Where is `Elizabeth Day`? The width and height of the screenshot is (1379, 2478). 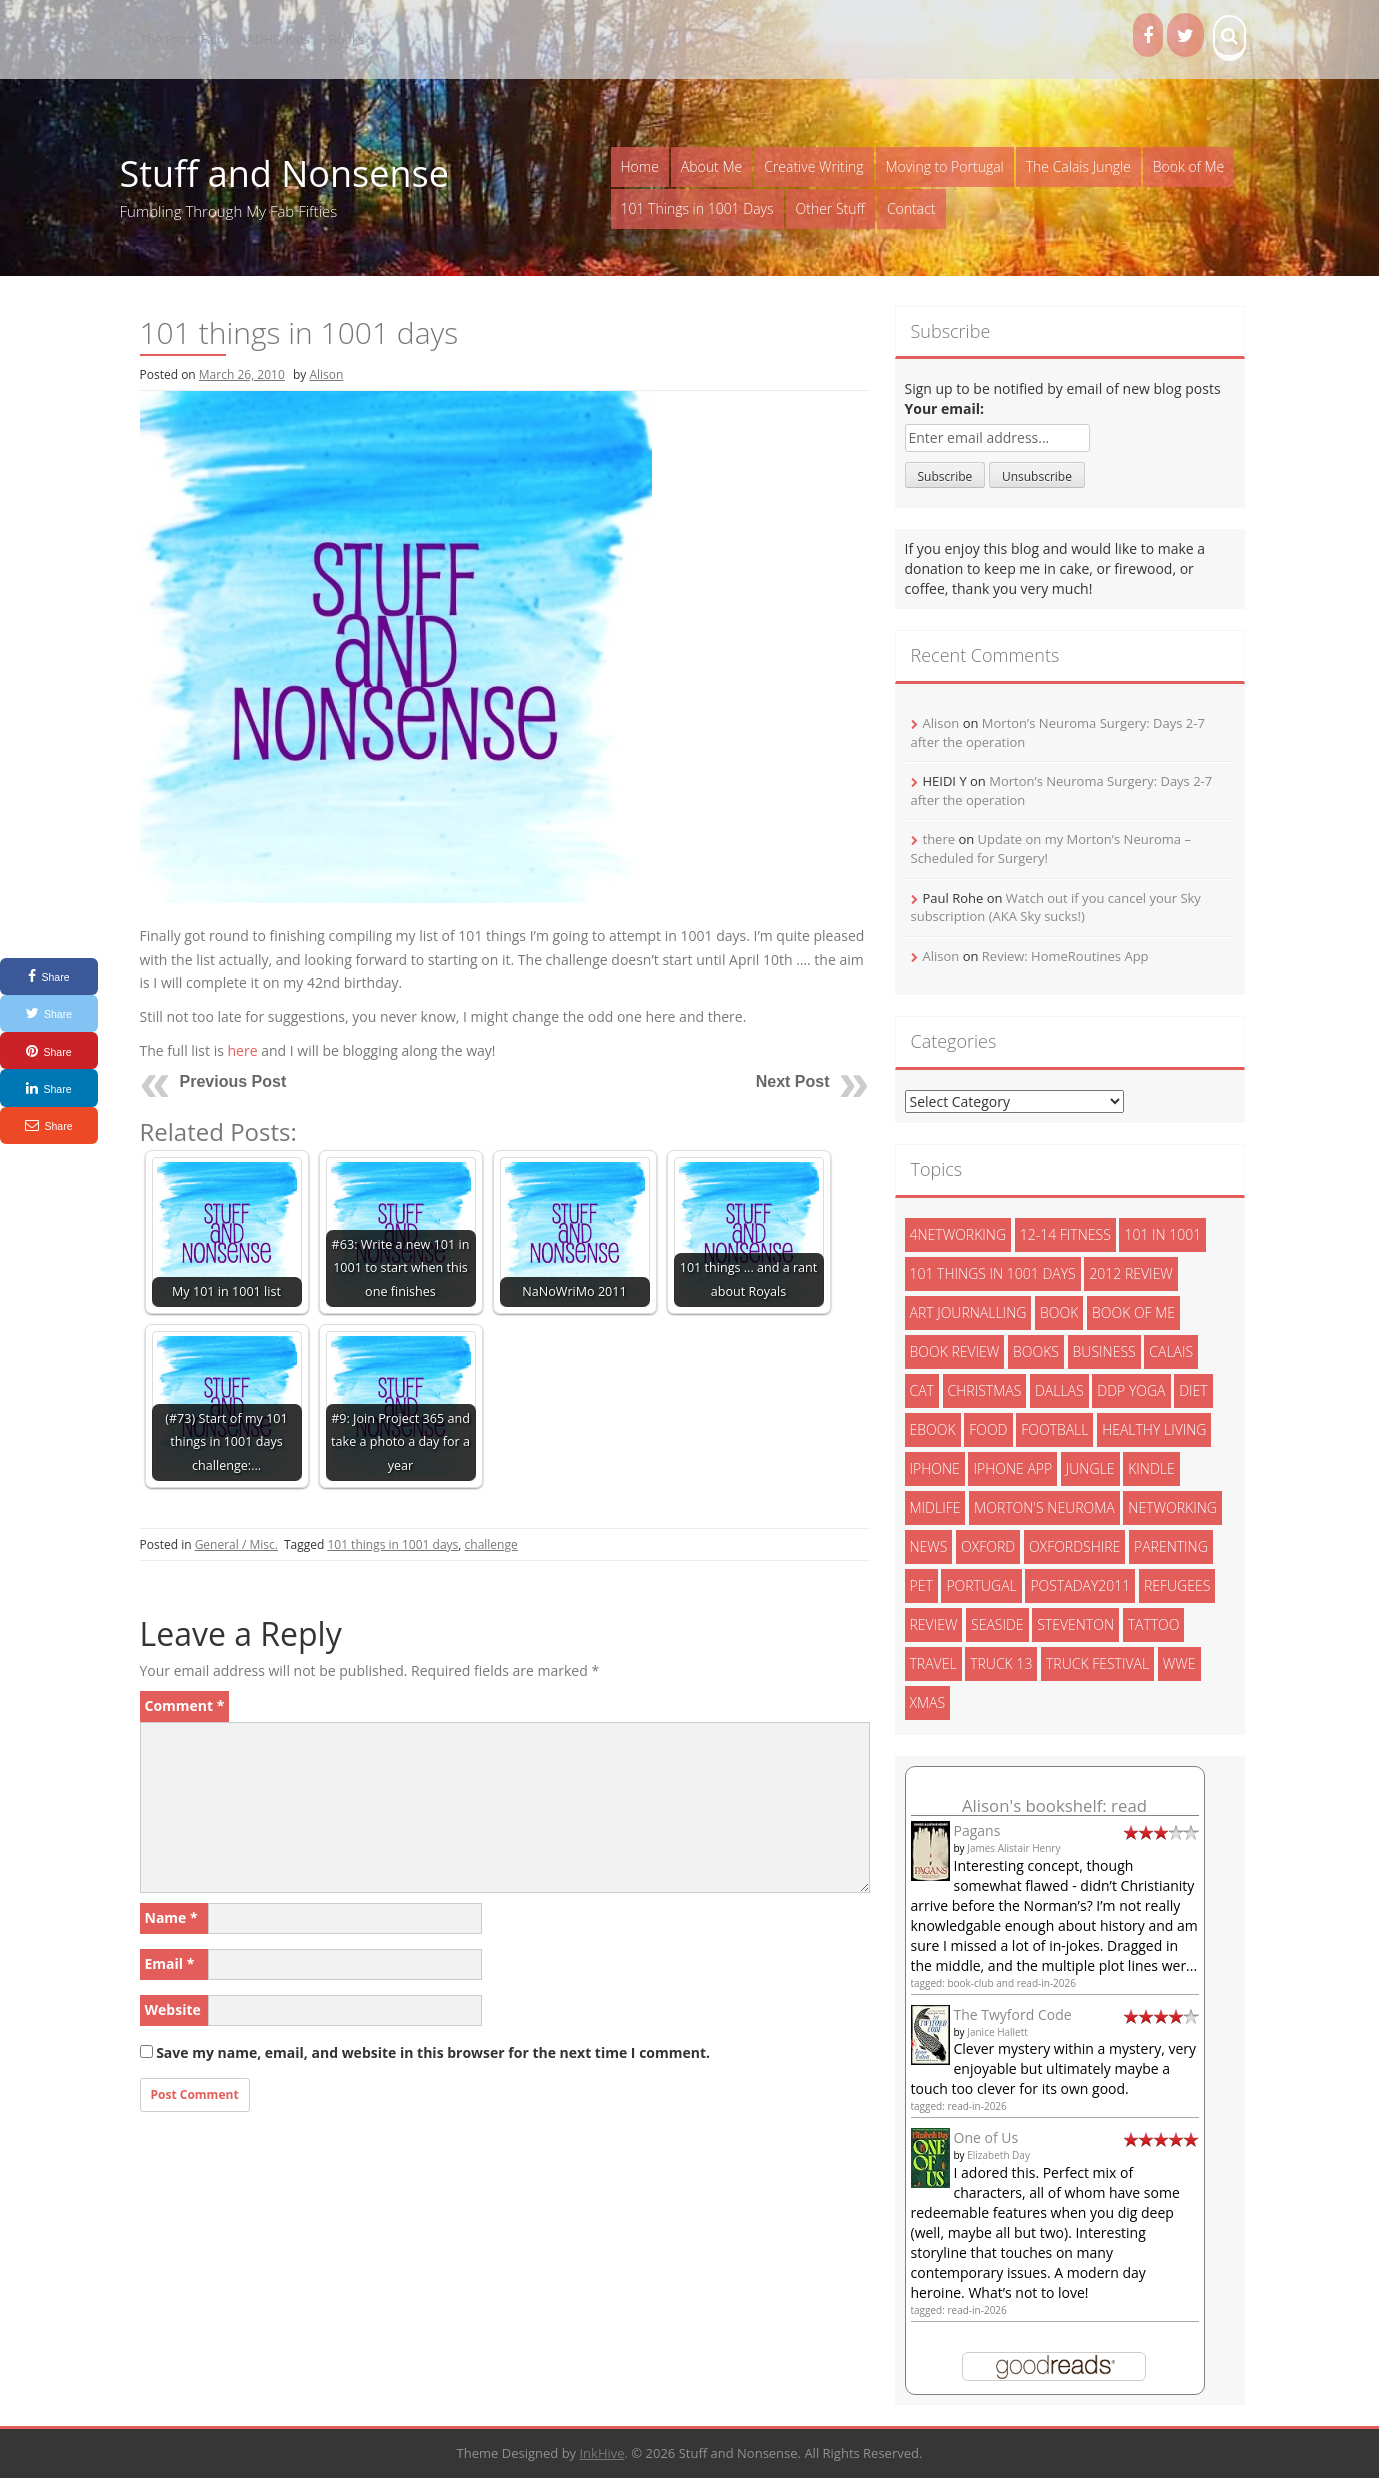
Elizabeth Day is located at coordinates (998, 2155).